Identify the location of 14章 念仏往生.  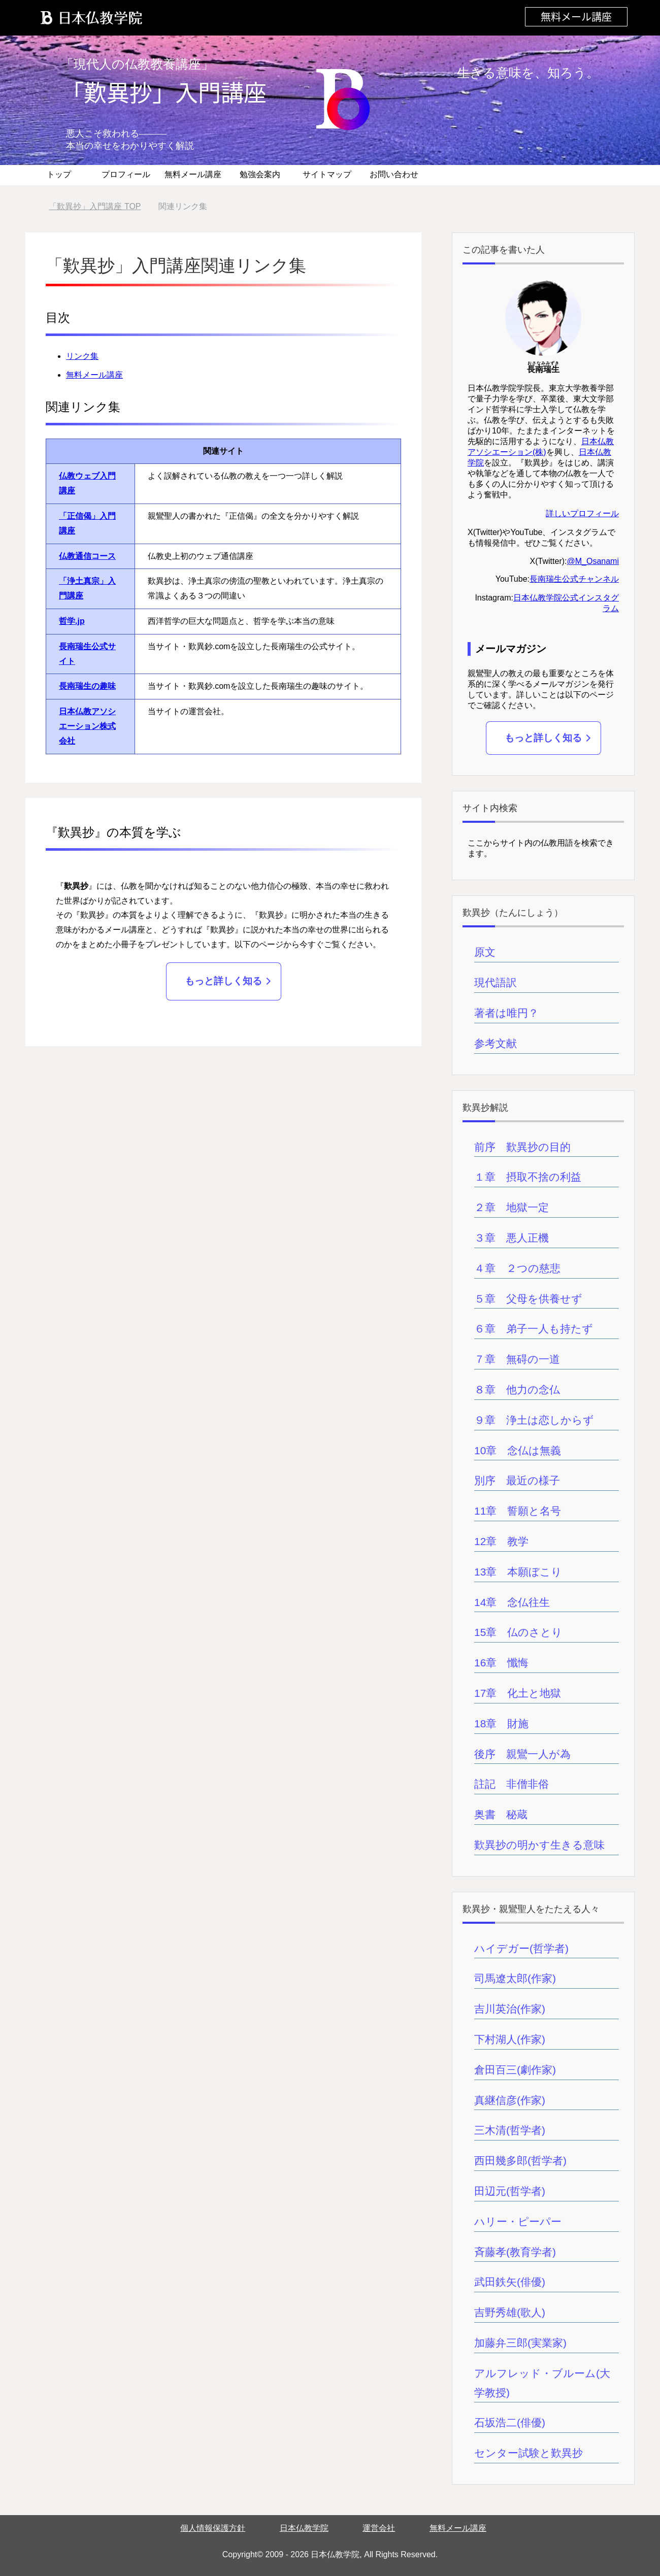
(512, 1602).